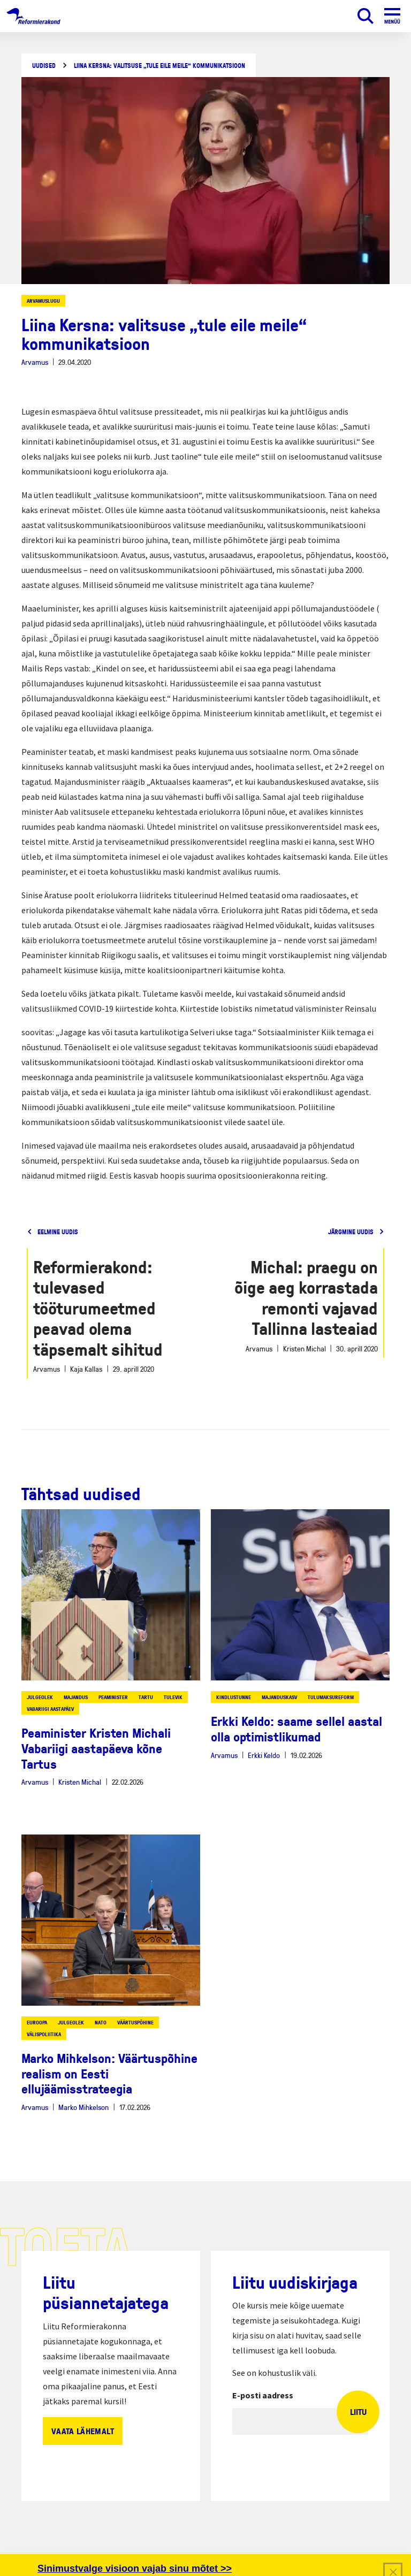 This screenshot has height=2576, width=411. I want to click on Erkki Keldo, so click(264, 1755).